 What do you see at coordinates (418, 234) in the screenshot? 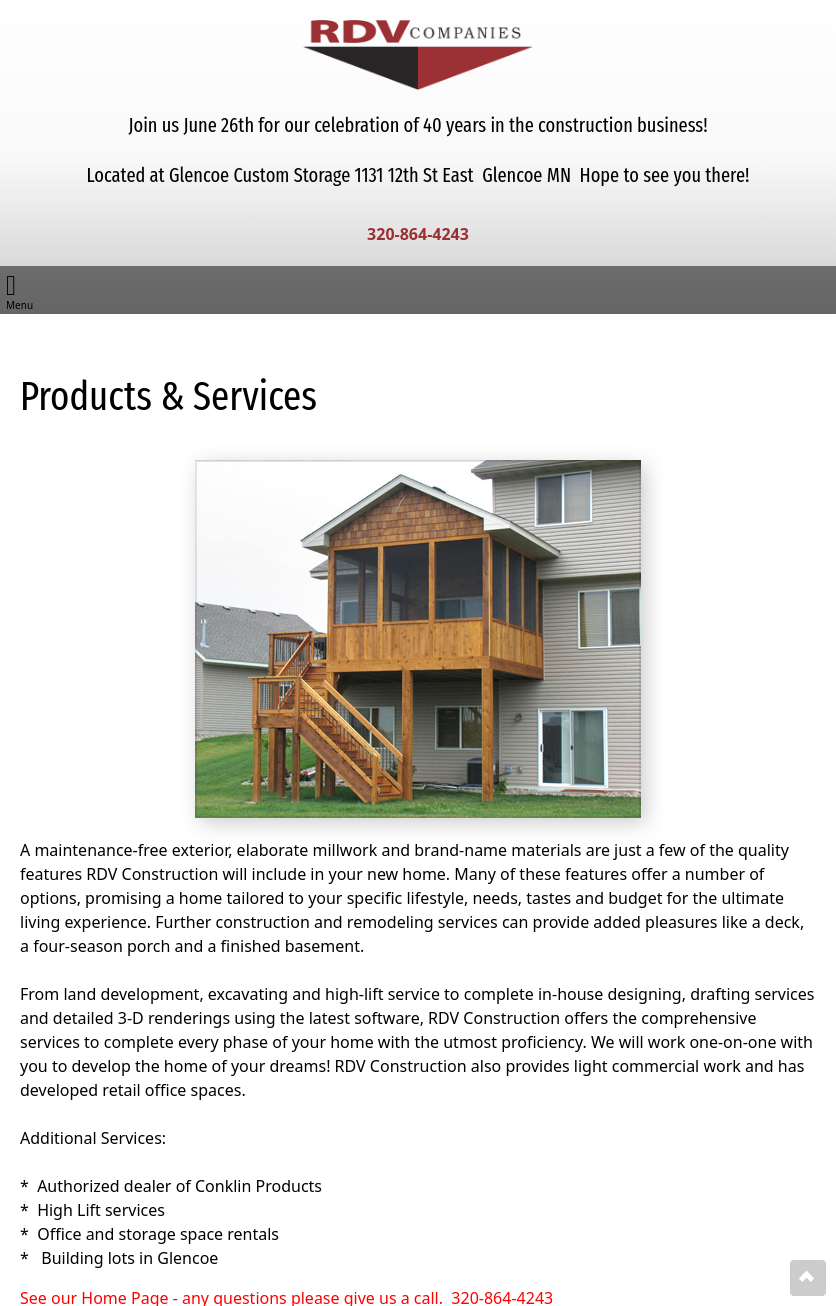
I see `320-864-4243` at bounding box center [418, 234].